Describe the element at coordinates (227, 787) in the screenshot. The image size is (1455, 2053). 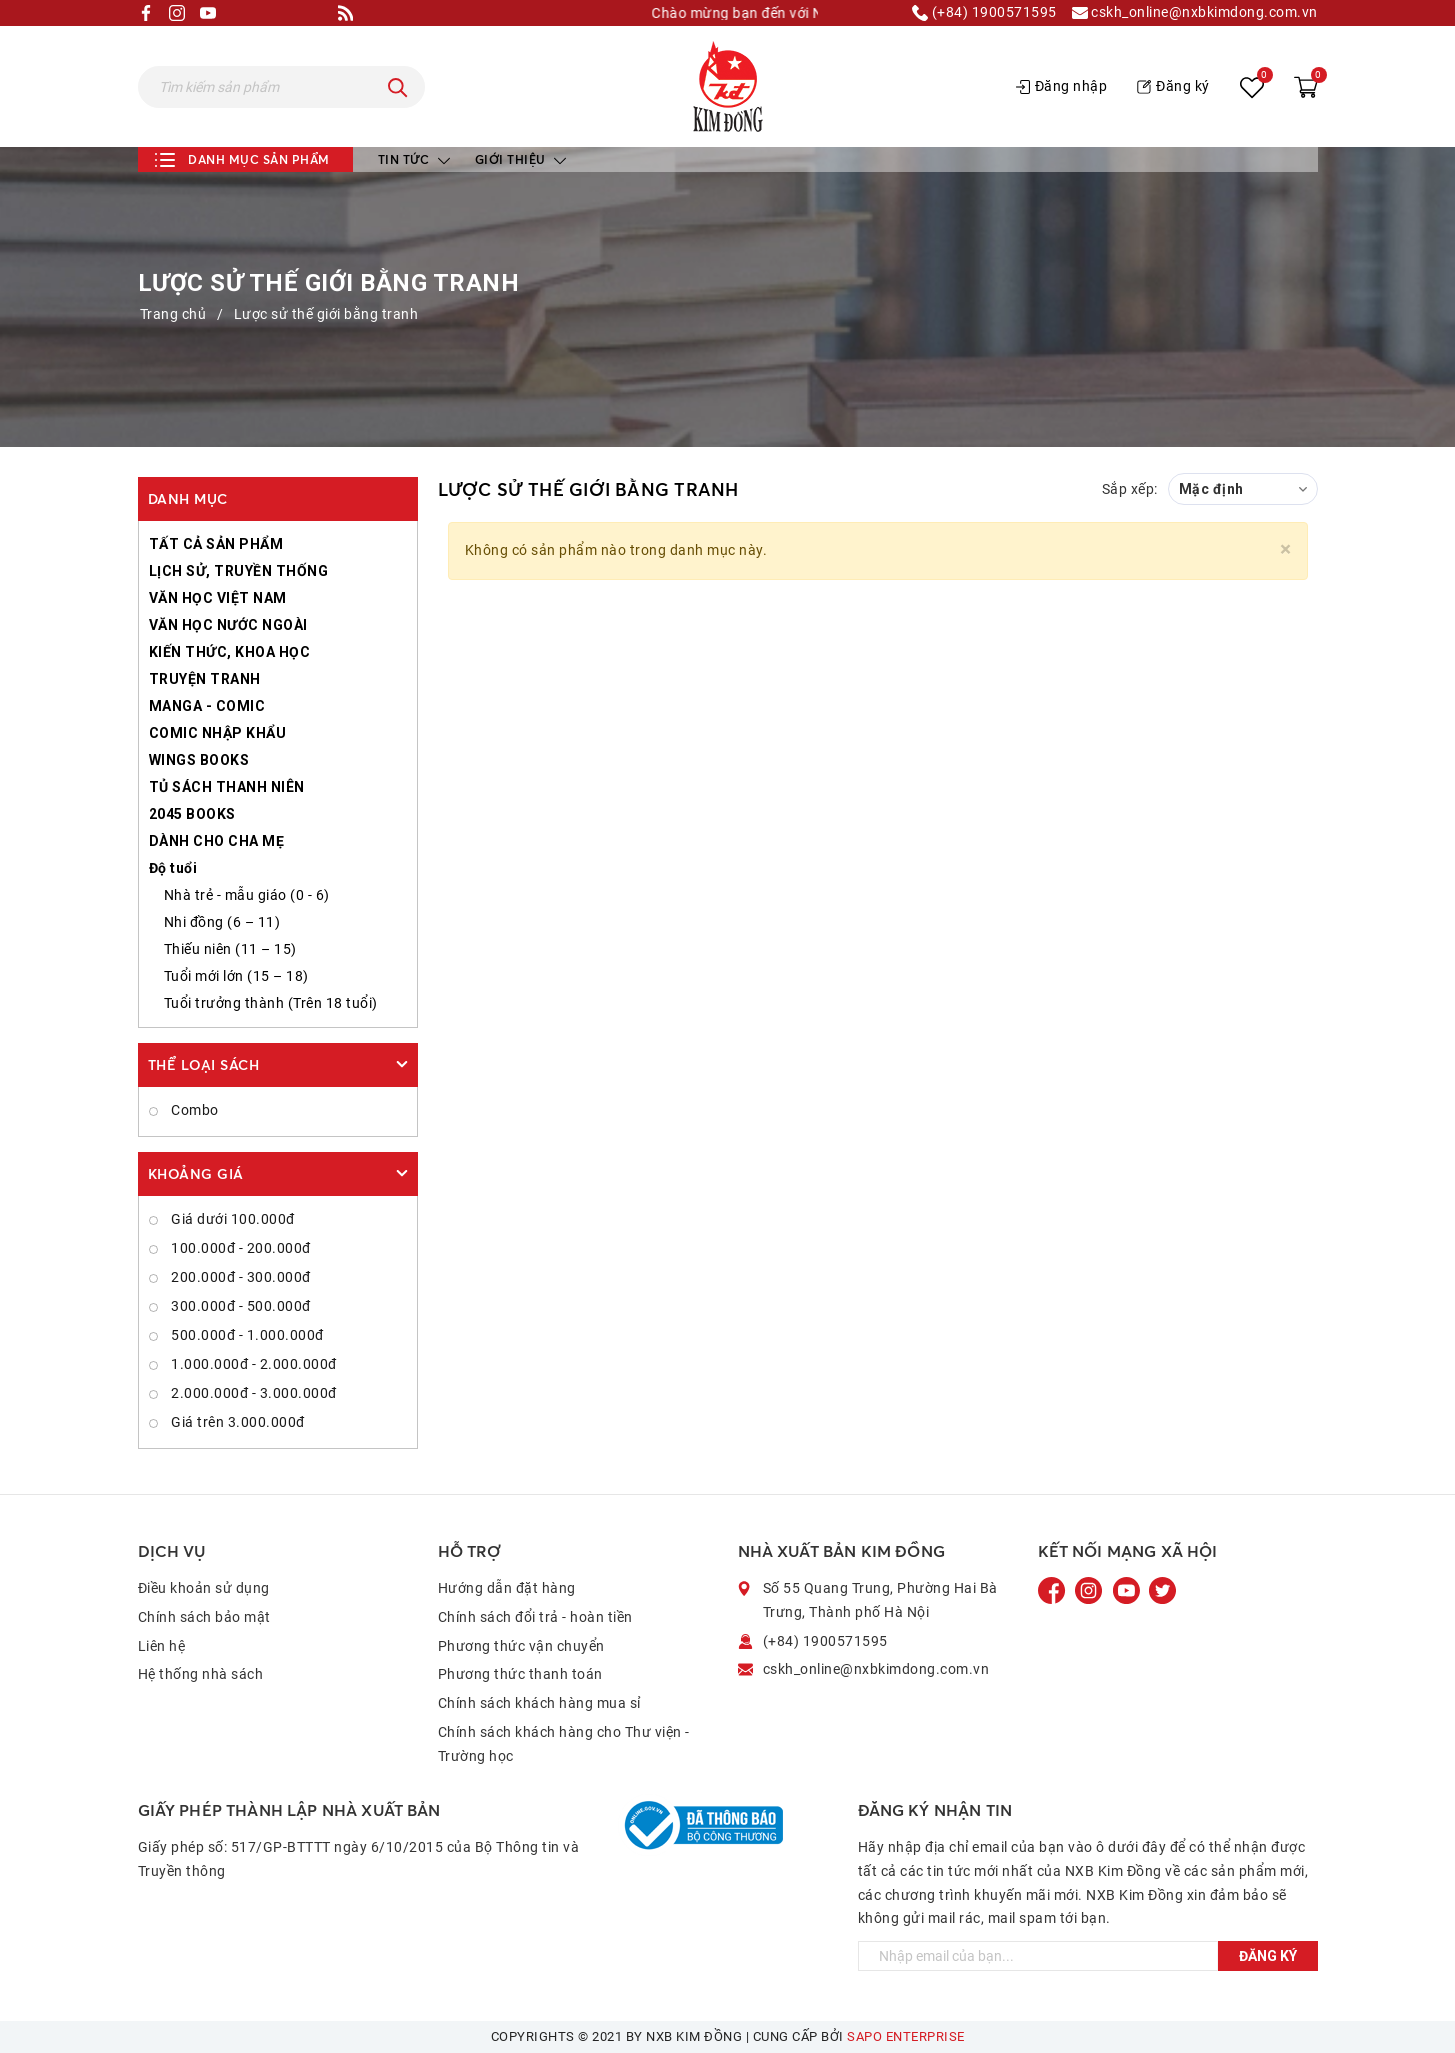
I see `TỦ SÁCH THANH NIÊN` at that location.